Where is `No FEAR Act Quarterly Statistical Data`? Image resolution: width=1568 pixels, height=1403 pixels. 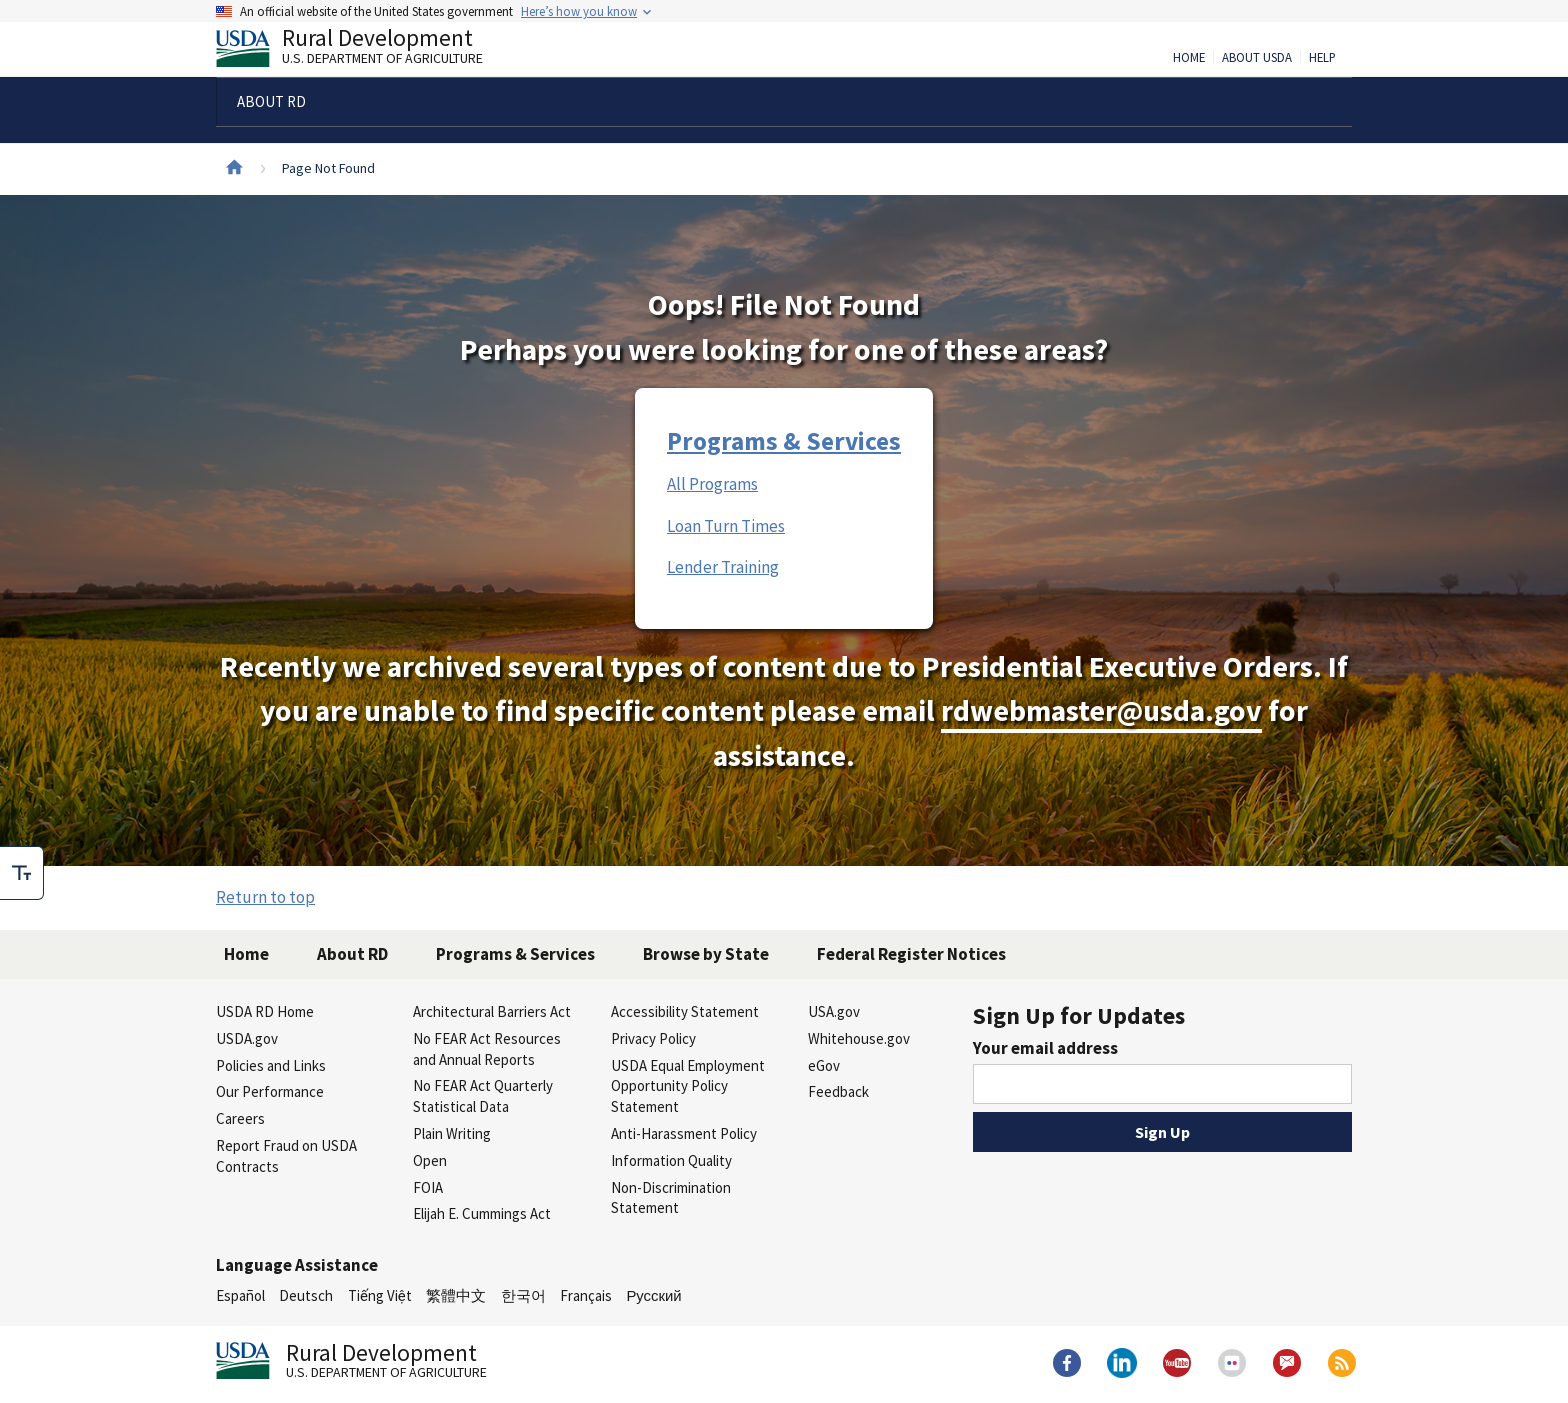
No FEAR Act Quarterly Statistical Data is located at coordinates (483, 1096).